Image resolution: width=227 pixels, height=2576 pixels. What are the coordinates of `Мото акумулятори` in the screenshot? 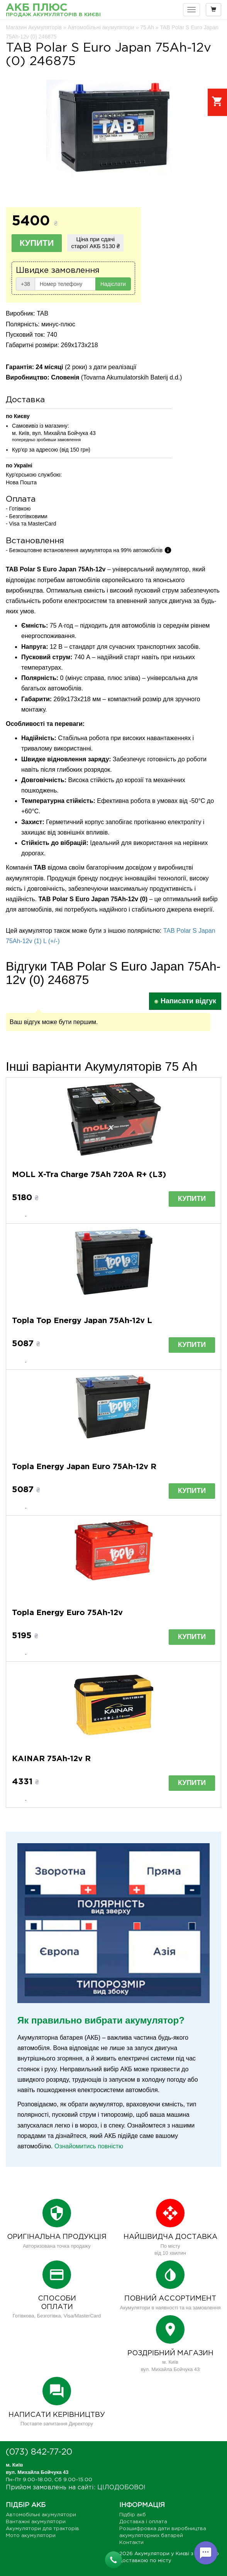 It's located at (31, 2536).